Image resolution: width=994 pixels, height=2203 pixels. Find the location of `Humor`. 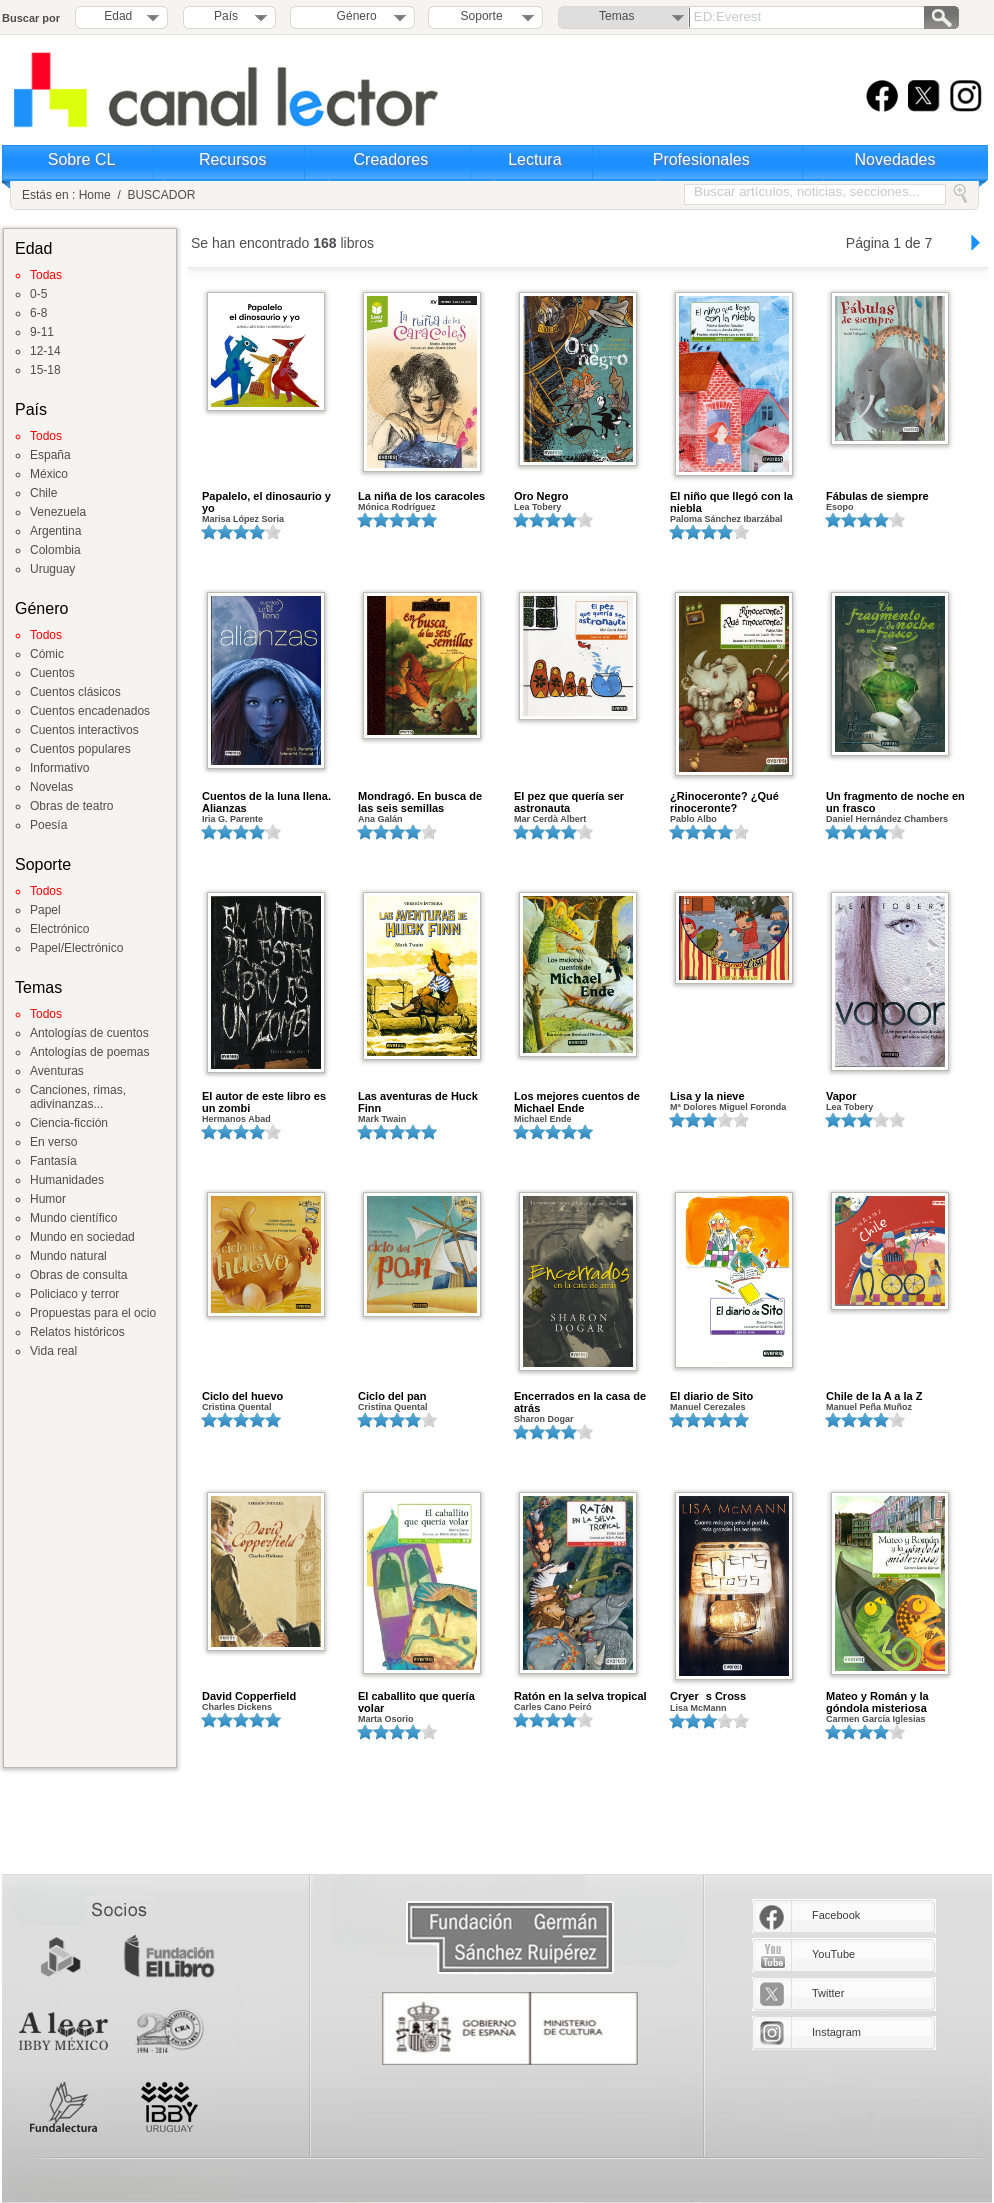

Humor is located at coordinates (48, 1199).